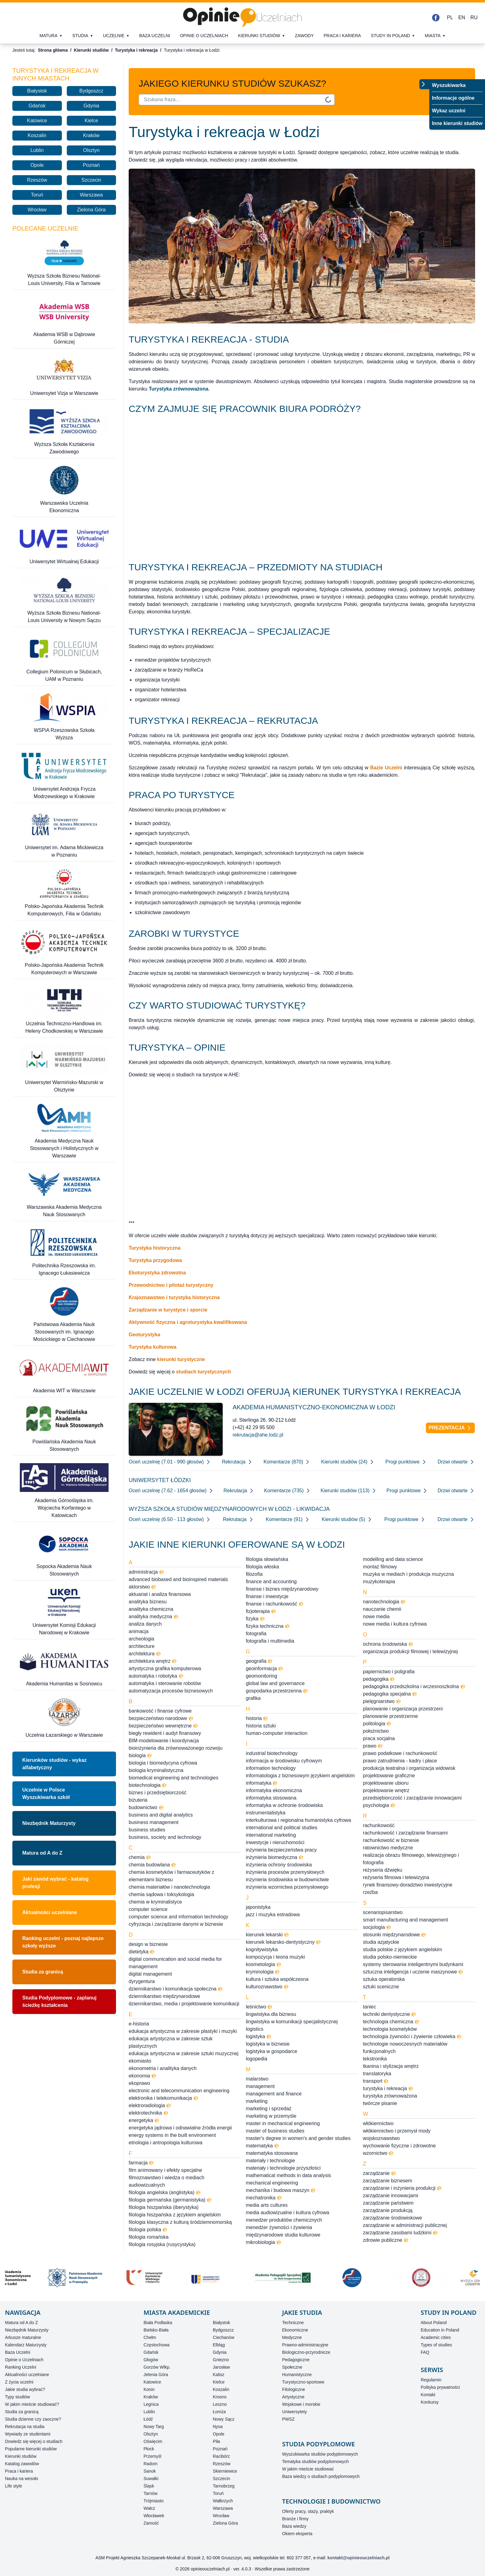 Image resolution: width=485 pixels, height=2576 pixels. Describe the element at coordinates (275, 1957) in the screenshot. I see `kompozycja i teoria muzyki` at that location.